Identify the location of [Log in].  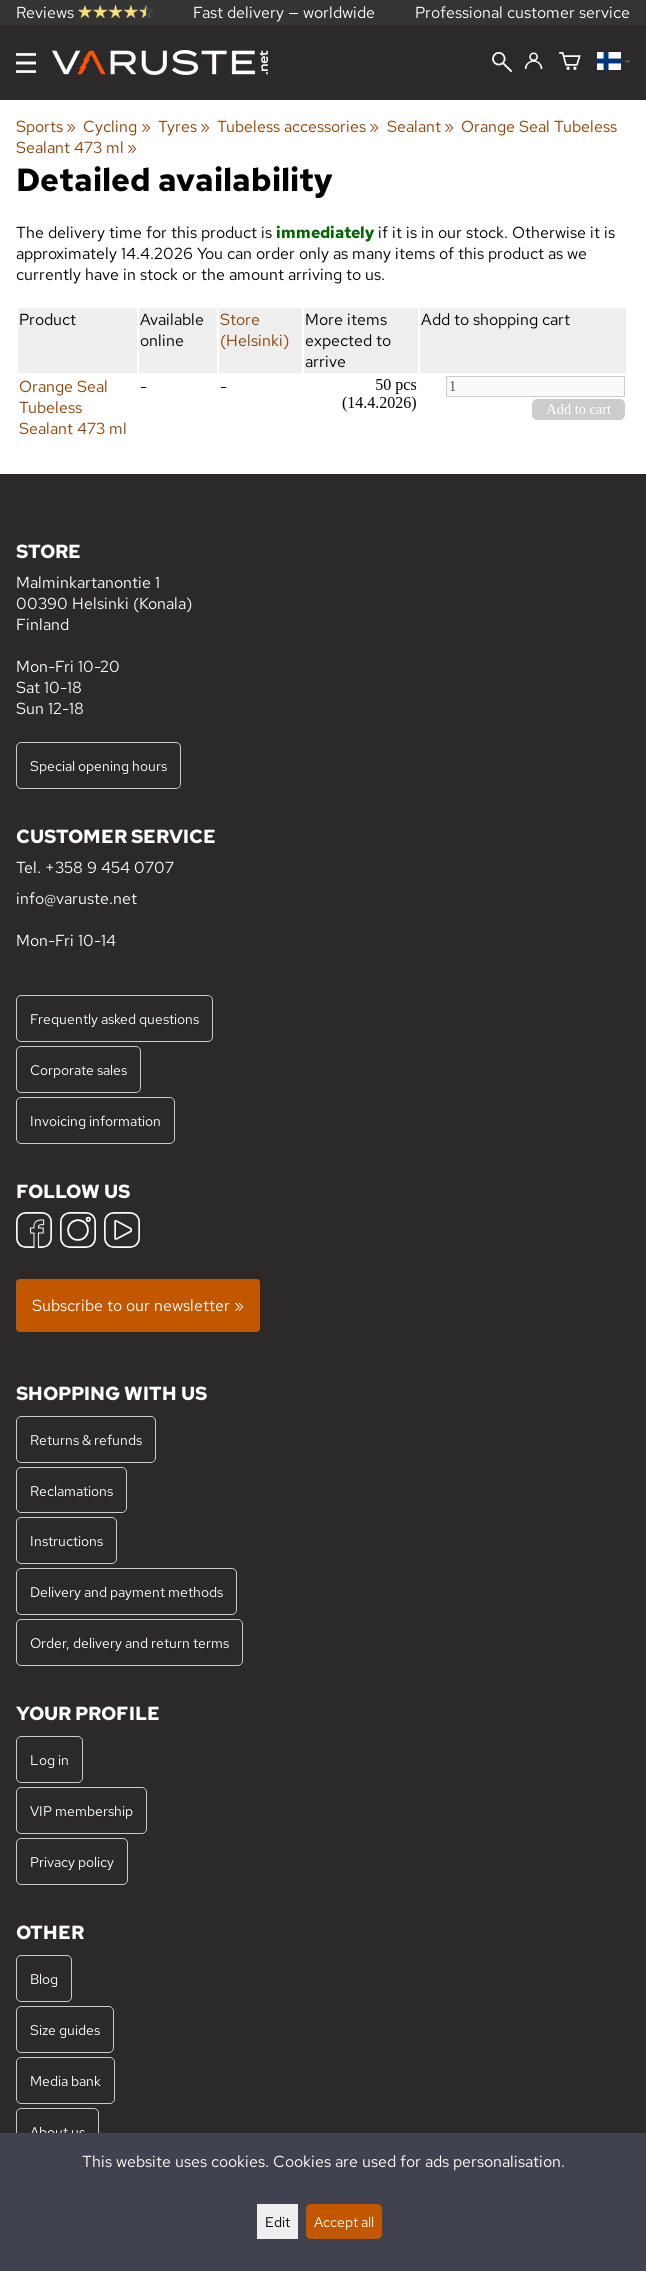
(533, 62).